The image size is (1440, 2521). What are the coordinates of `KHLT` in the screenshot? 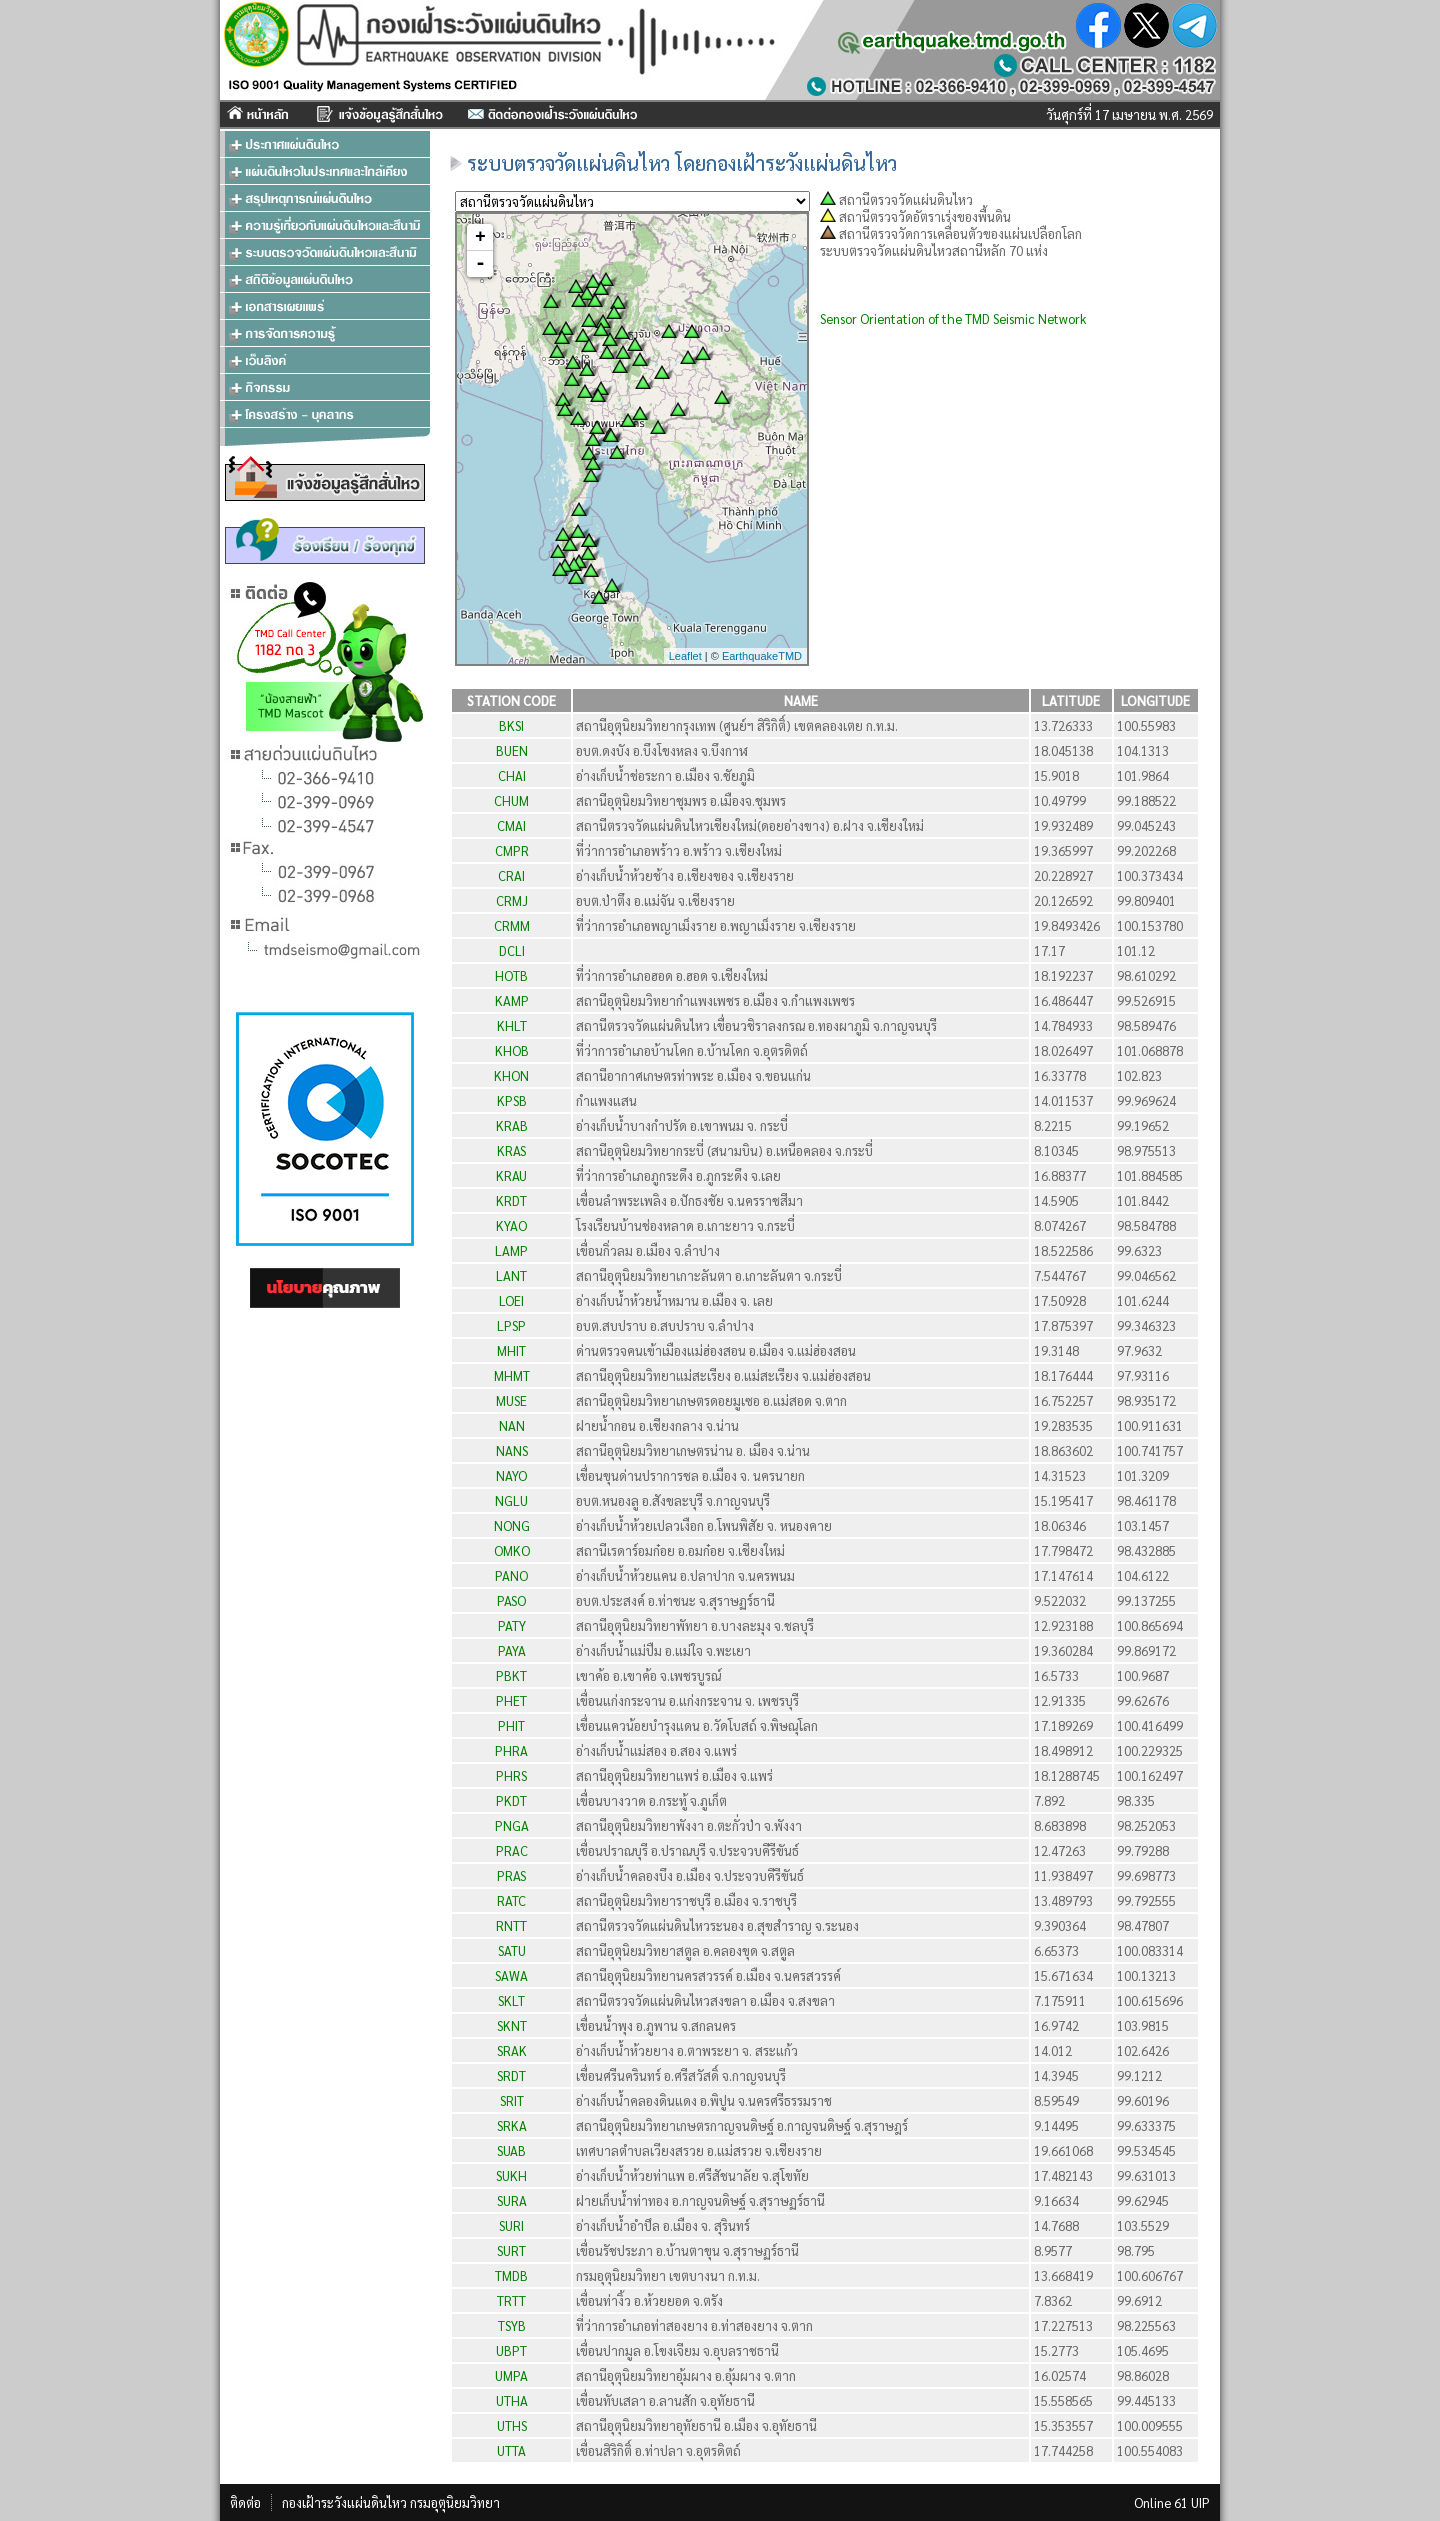 It's located at (512, 1025).